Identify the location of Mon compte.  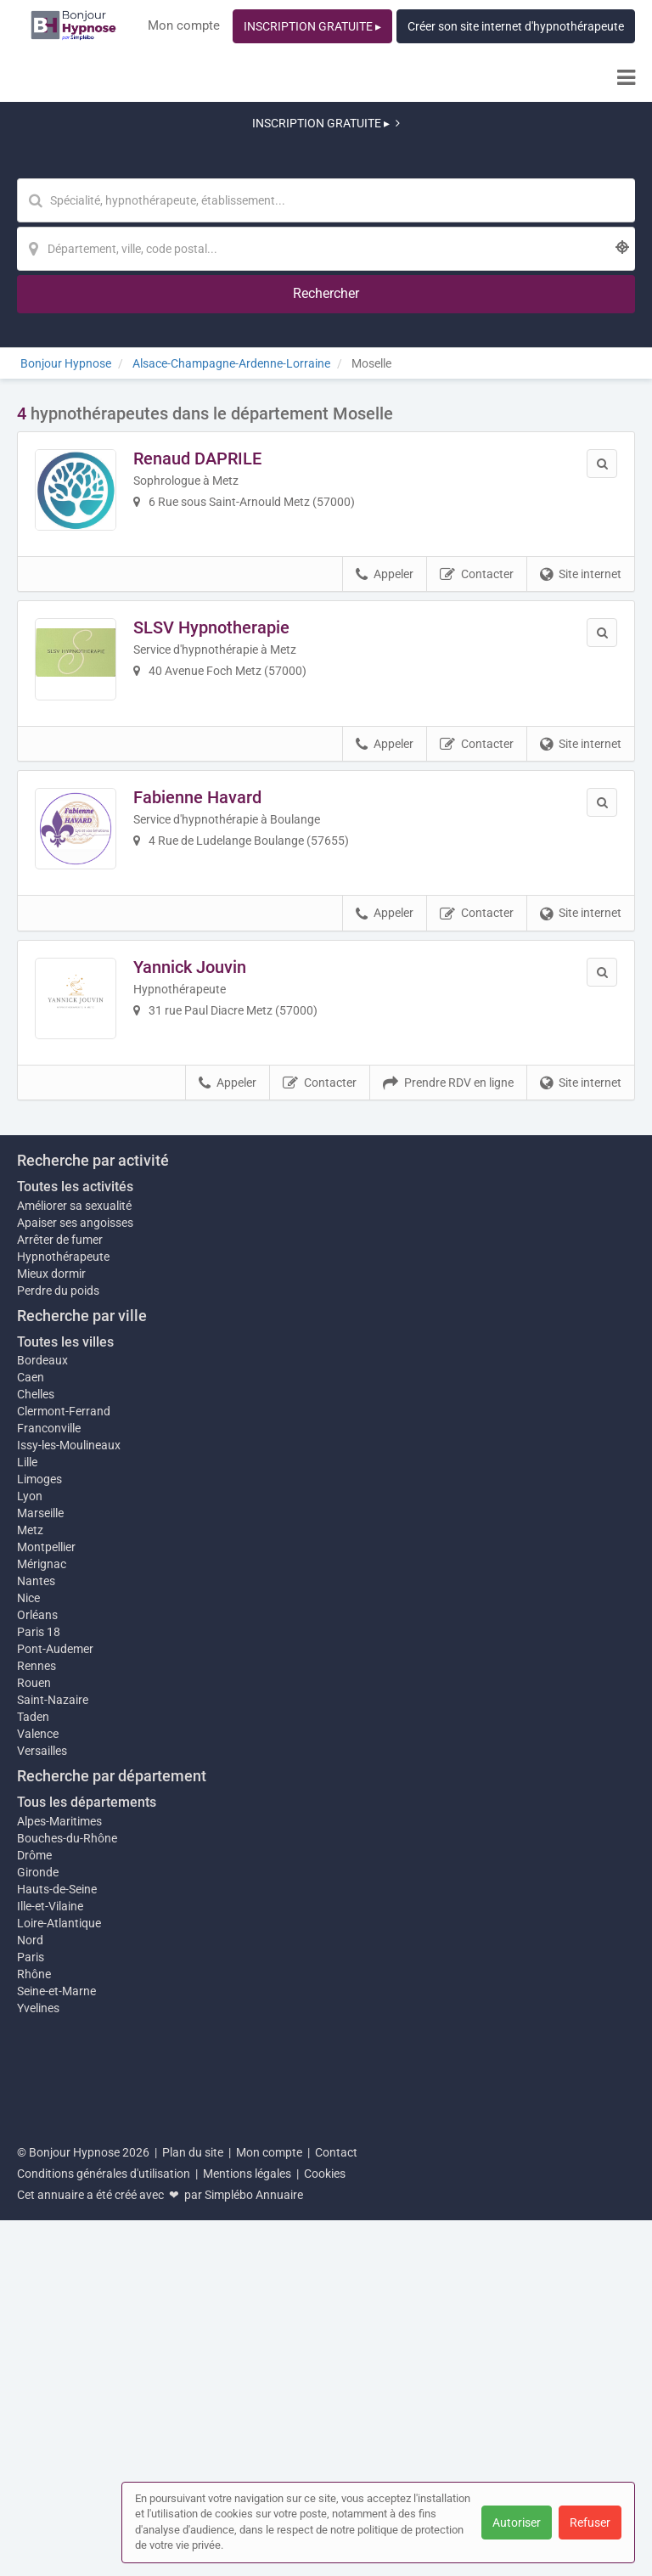
(184, 25).